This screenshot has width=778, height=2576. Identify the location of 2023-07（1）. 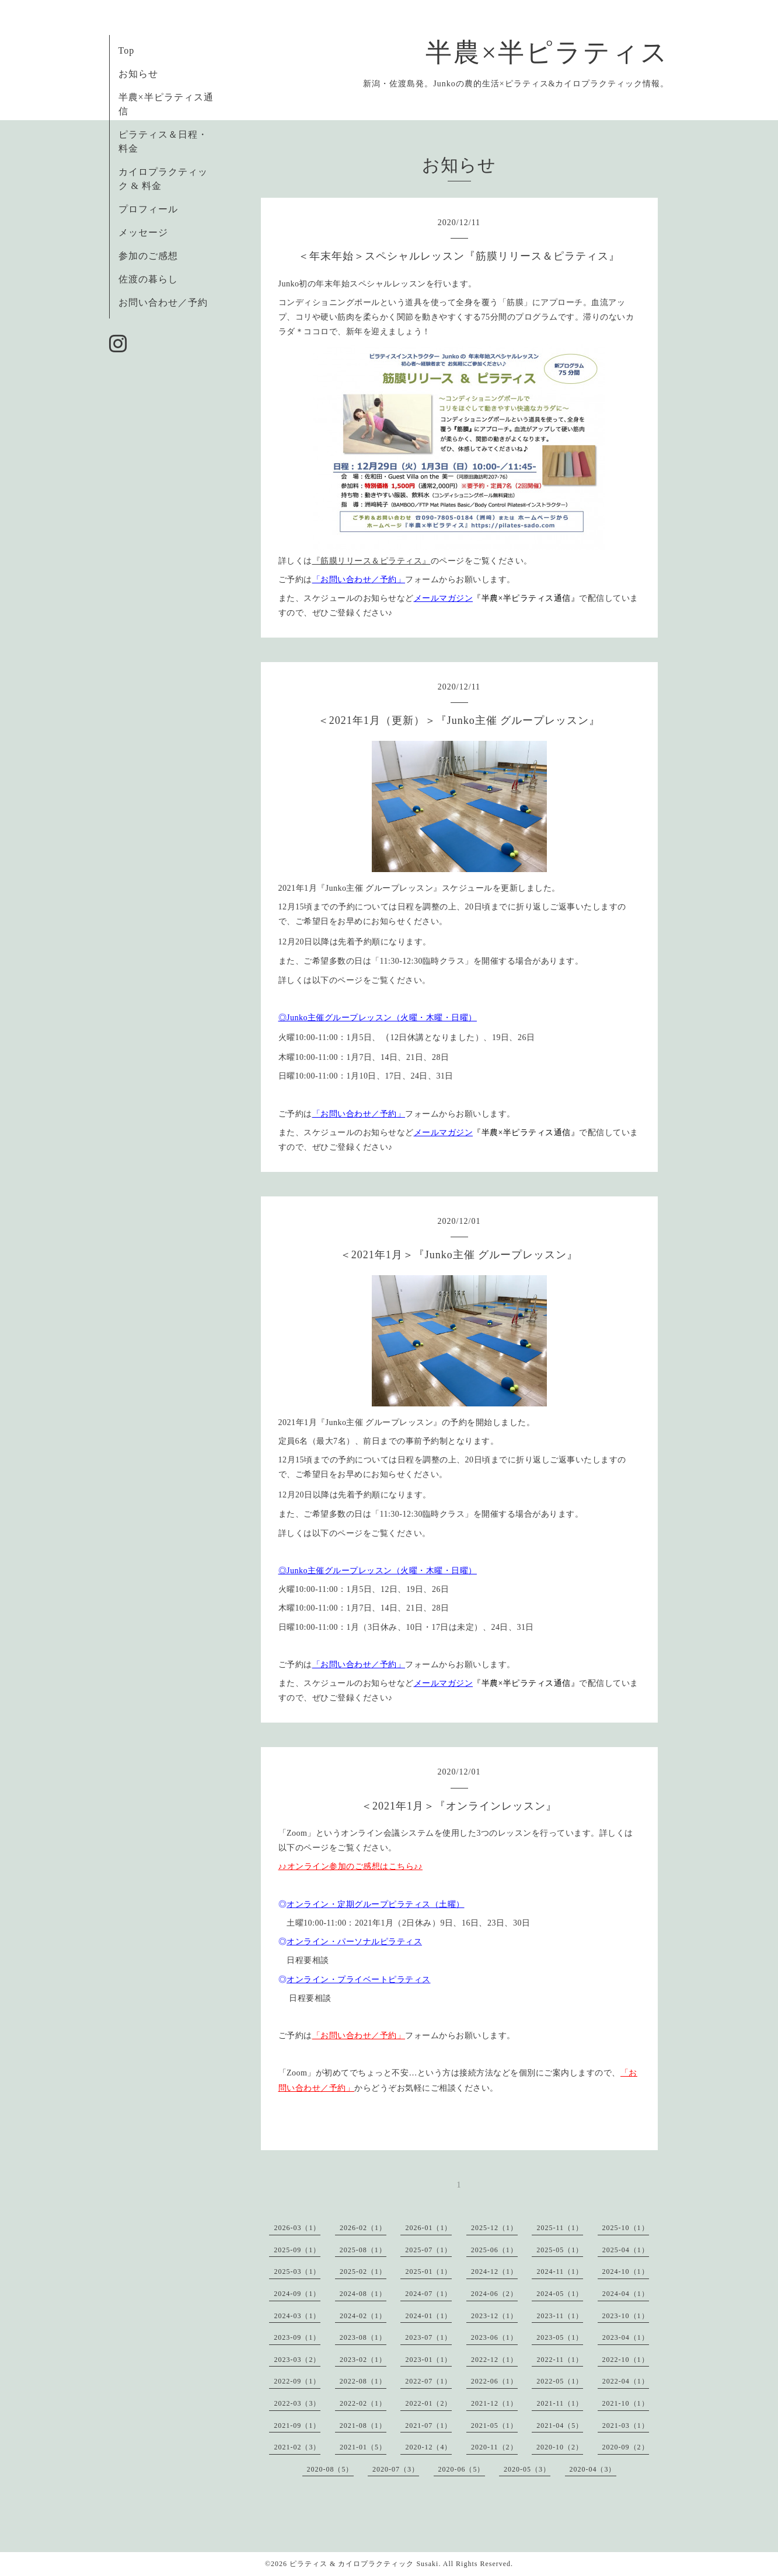
(428, 2337).